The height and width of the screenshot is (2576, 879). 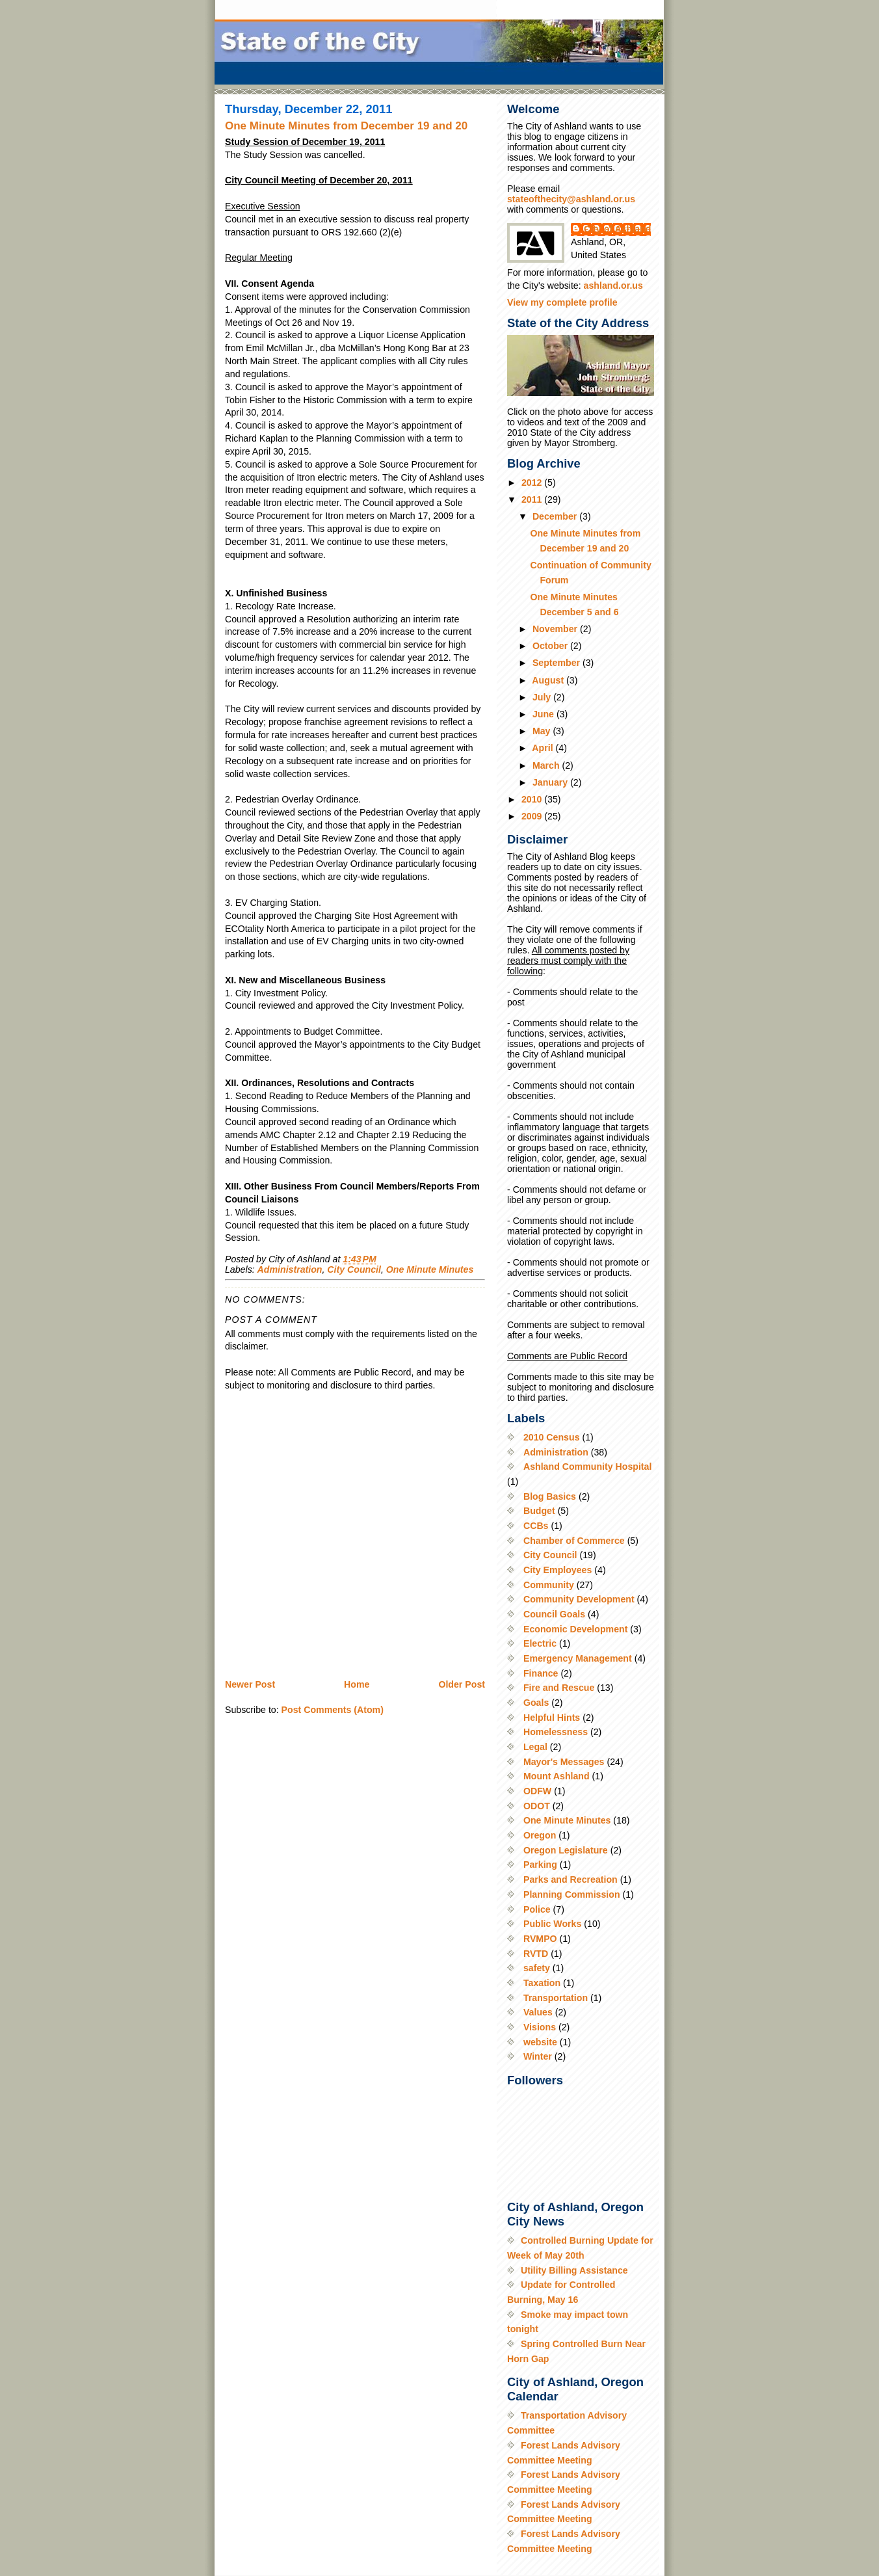 I want to click on May, so click(x=542, y=731).